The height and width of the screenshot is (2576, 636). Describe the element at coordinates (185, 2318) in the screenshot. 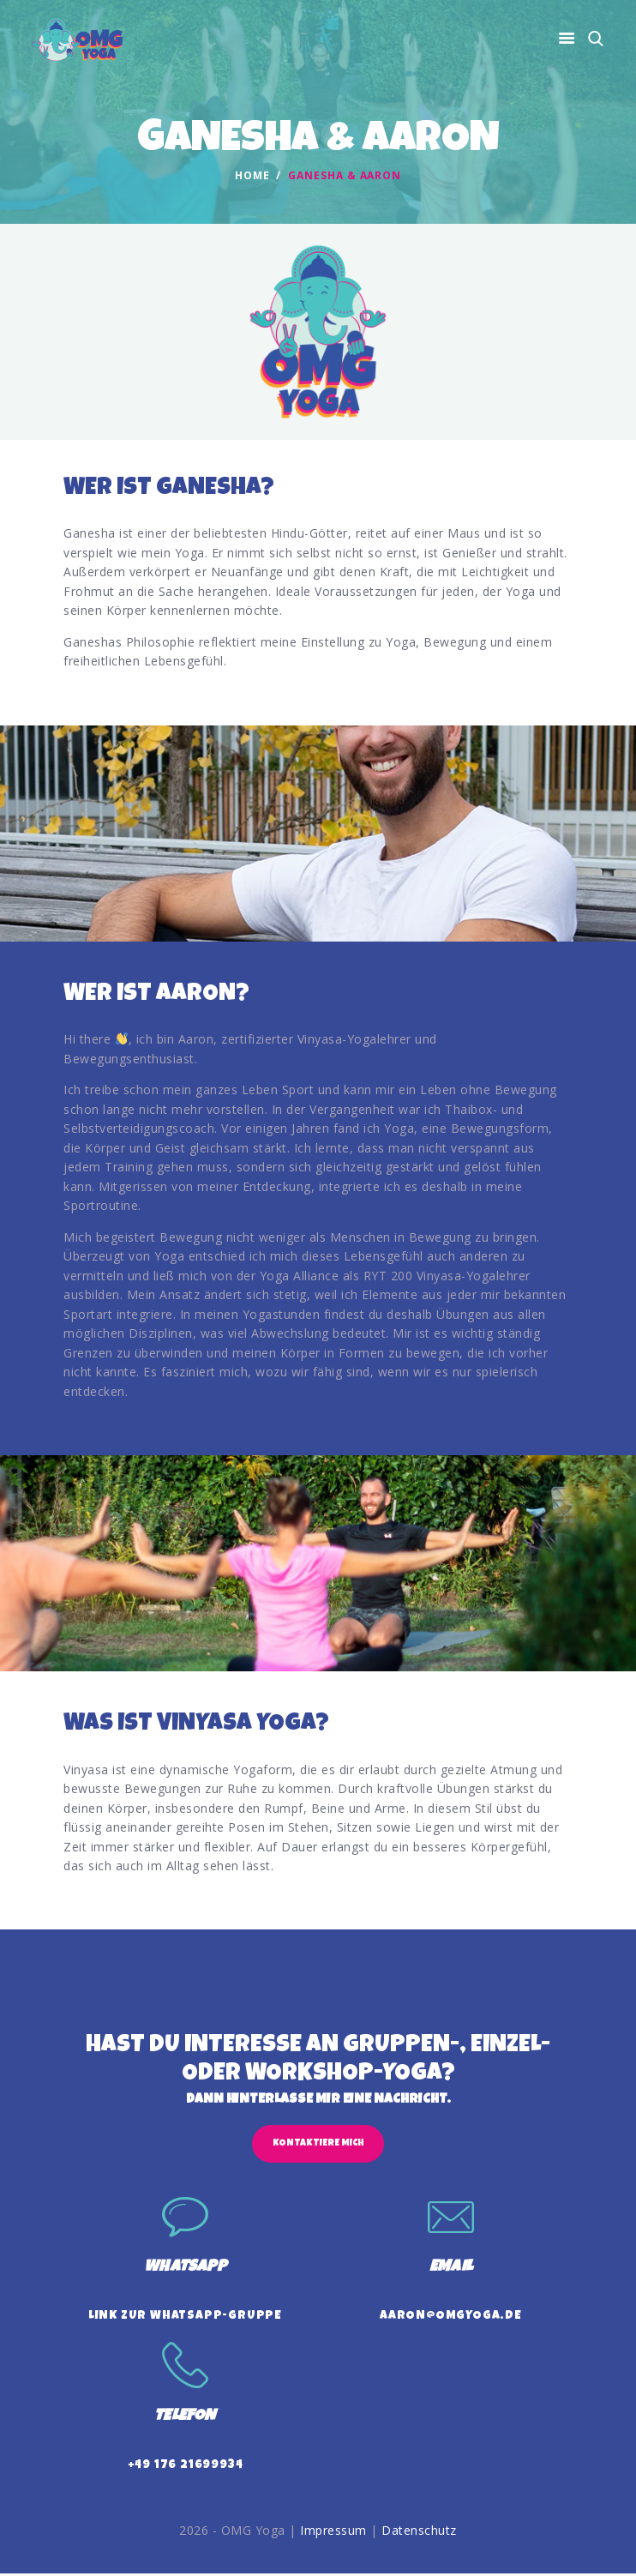

I see `Link zur WhatsApp-Gruppe` at that location.